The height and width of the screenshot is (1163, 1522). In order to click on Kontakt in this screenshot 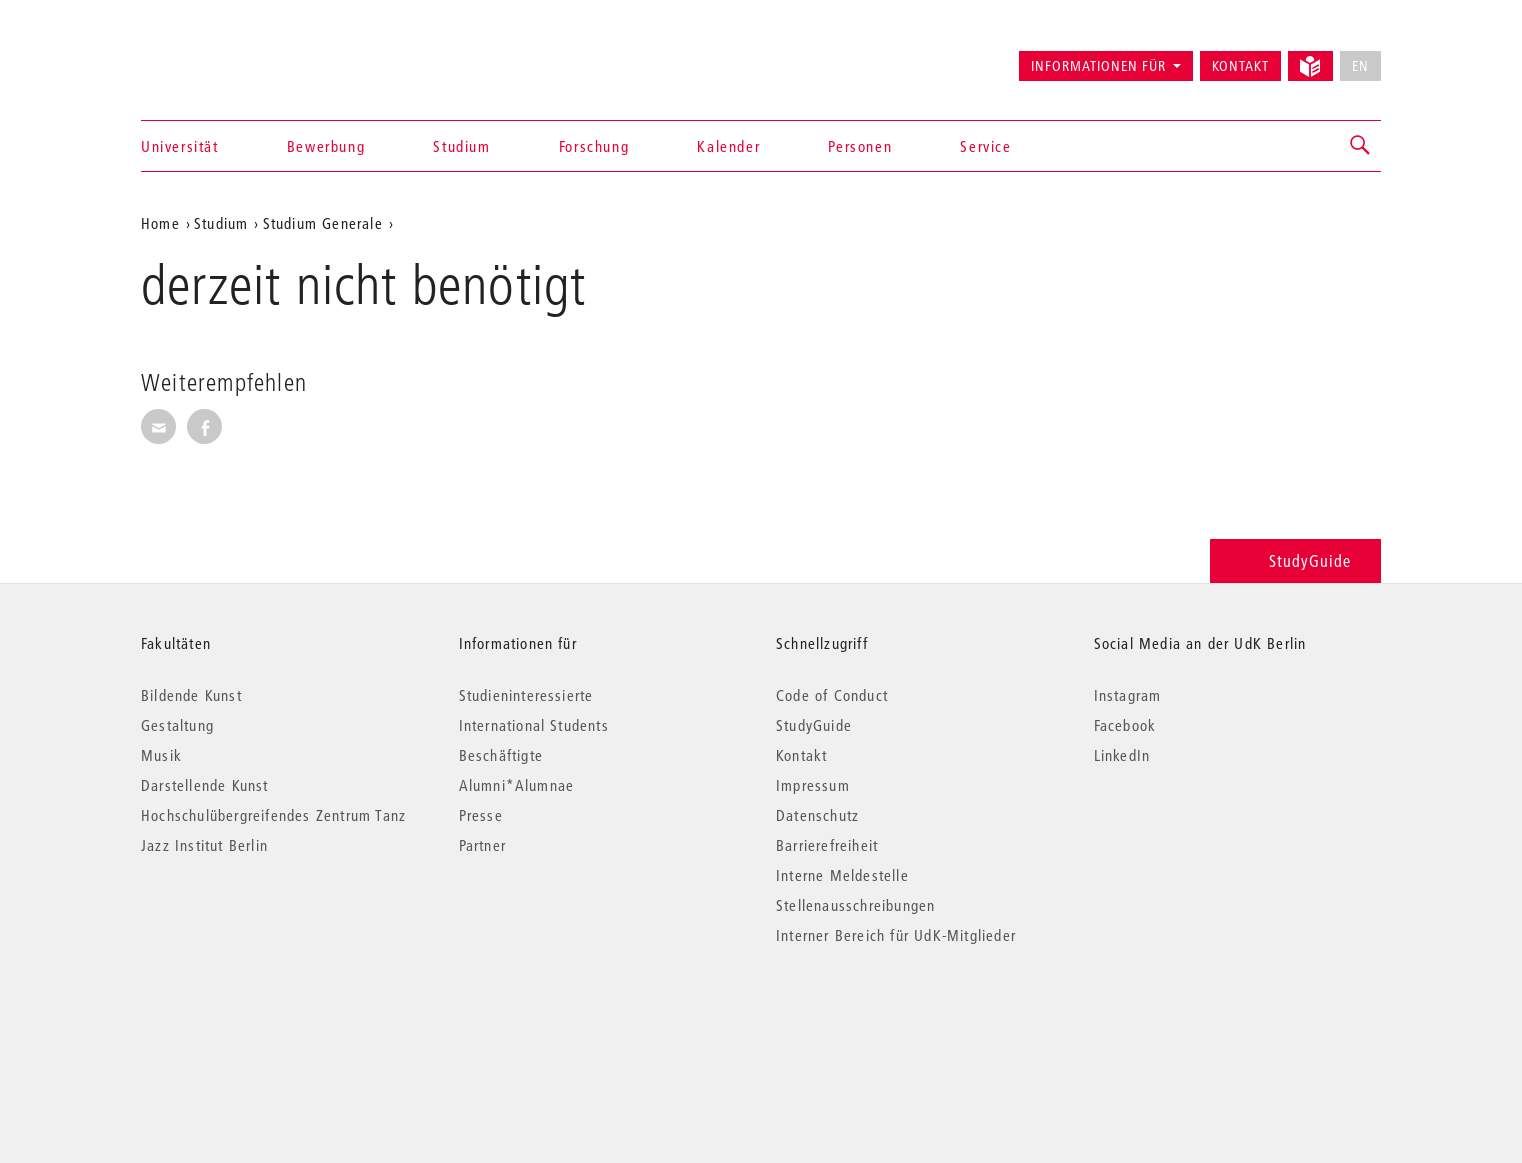, I will do `click(1240, 66)`.